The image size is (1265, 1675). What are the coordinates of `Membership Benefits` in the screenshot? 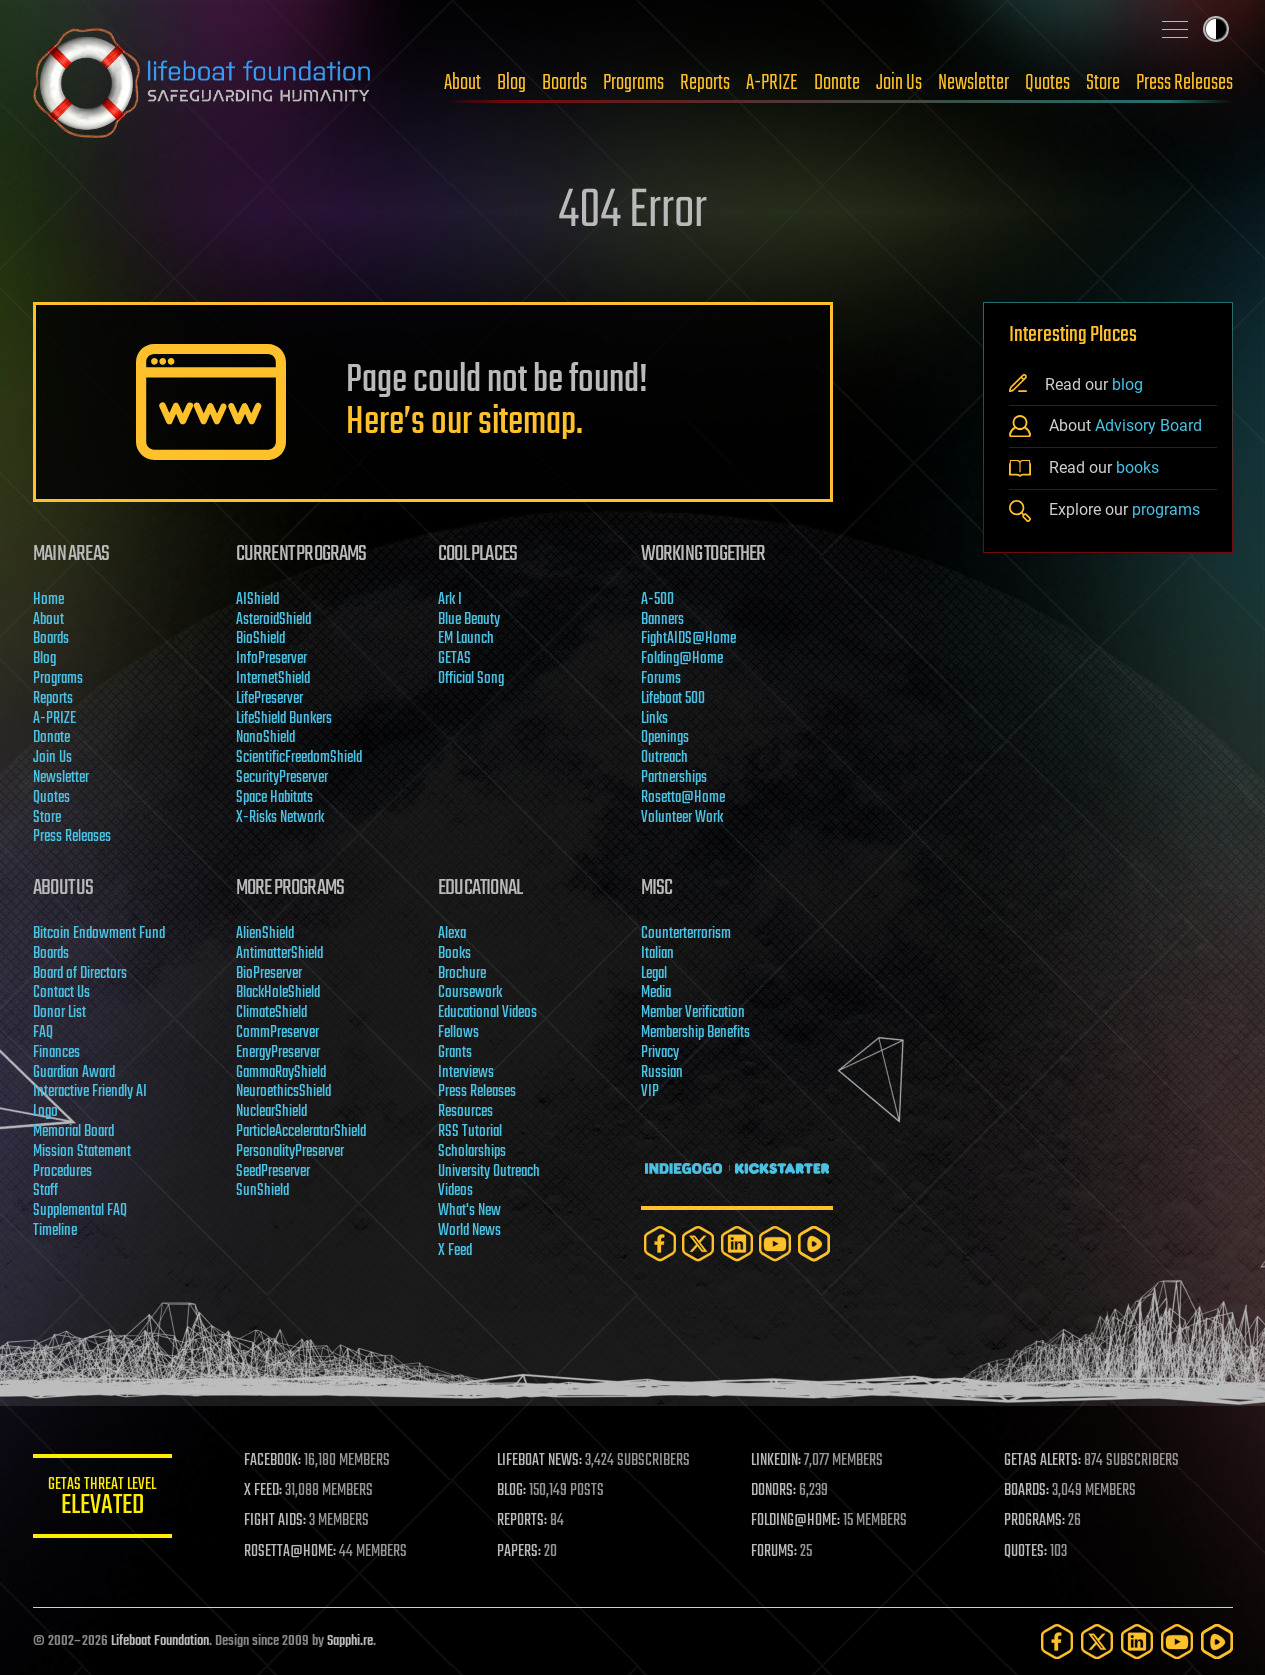 It's located at (694, 1033).